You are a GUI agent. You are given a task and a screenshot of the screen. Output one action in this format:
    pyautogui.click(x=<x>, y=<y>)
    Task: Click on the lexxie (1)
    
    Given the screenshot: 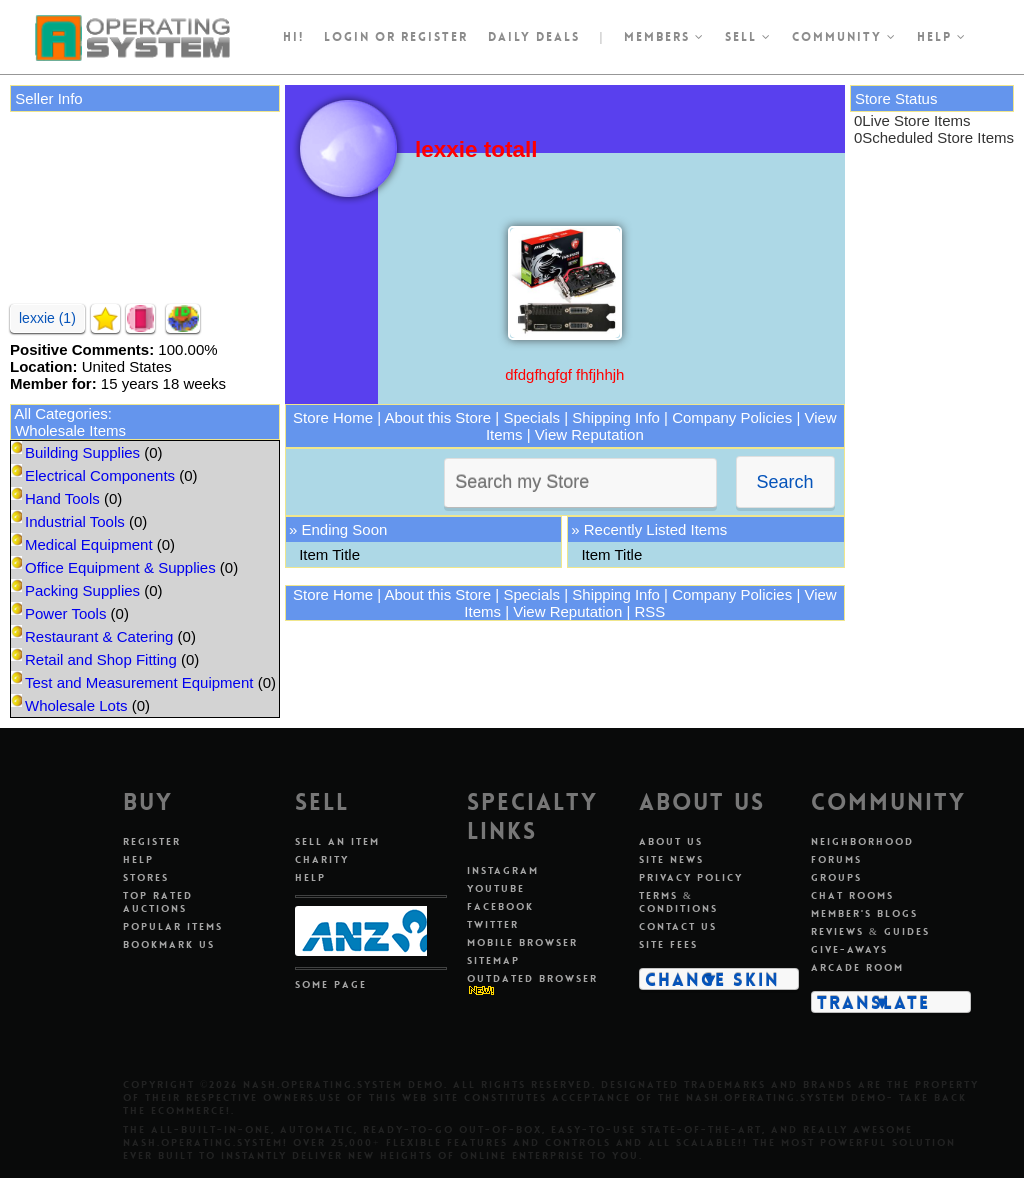 What is the action you would take?
    pyautogui.click(x=47, y=318)
    